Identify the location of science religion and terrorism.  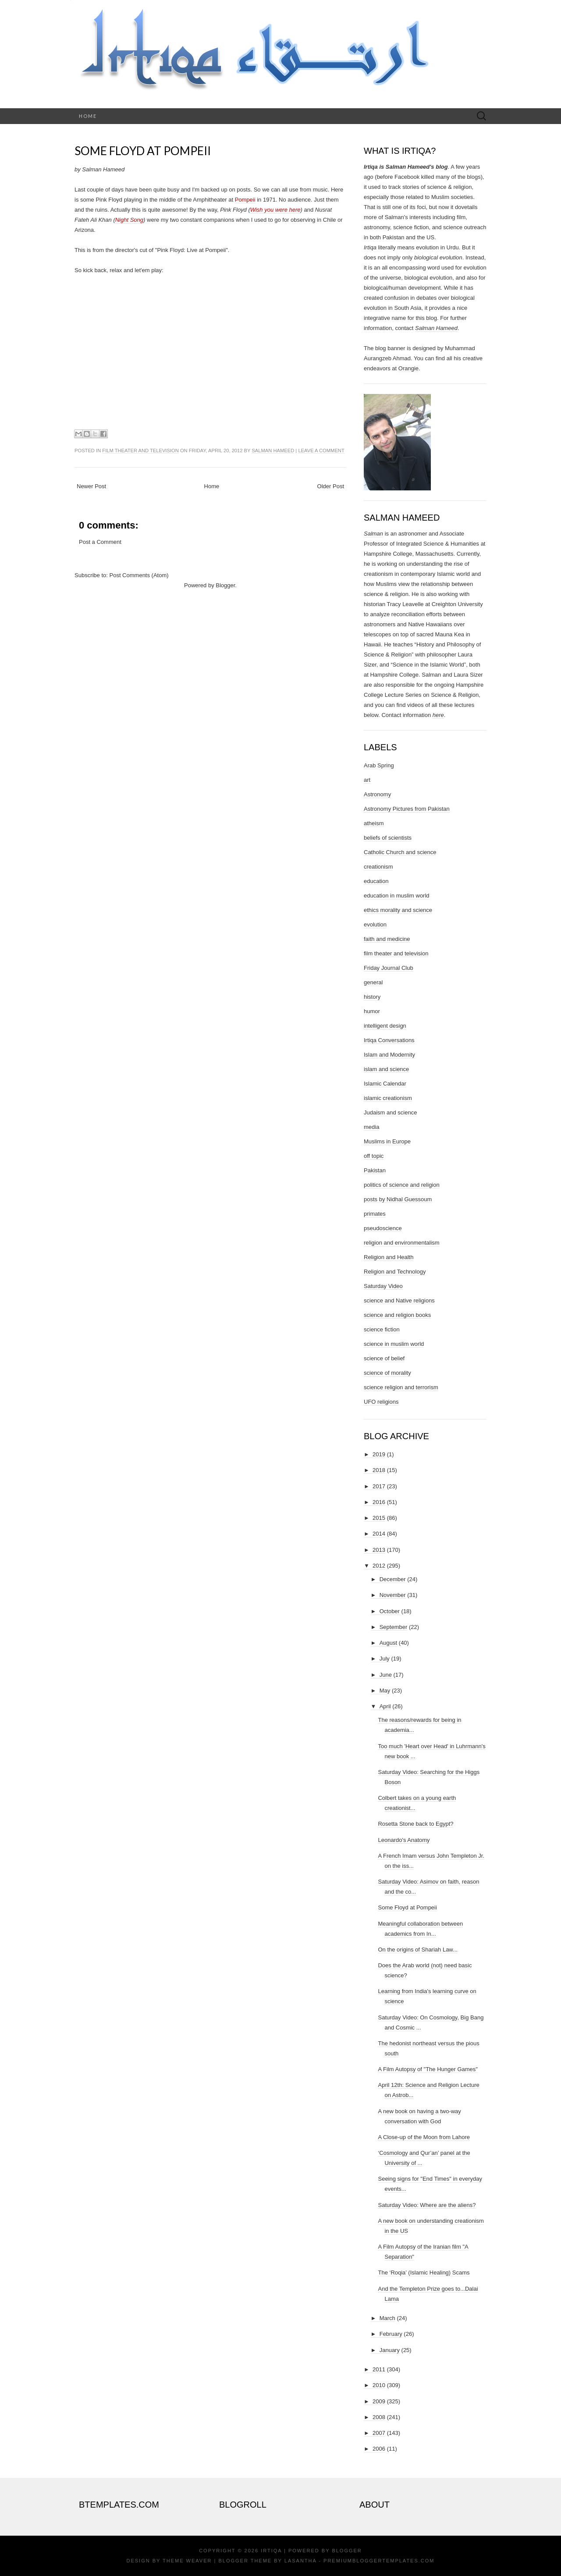
(401, 1387).